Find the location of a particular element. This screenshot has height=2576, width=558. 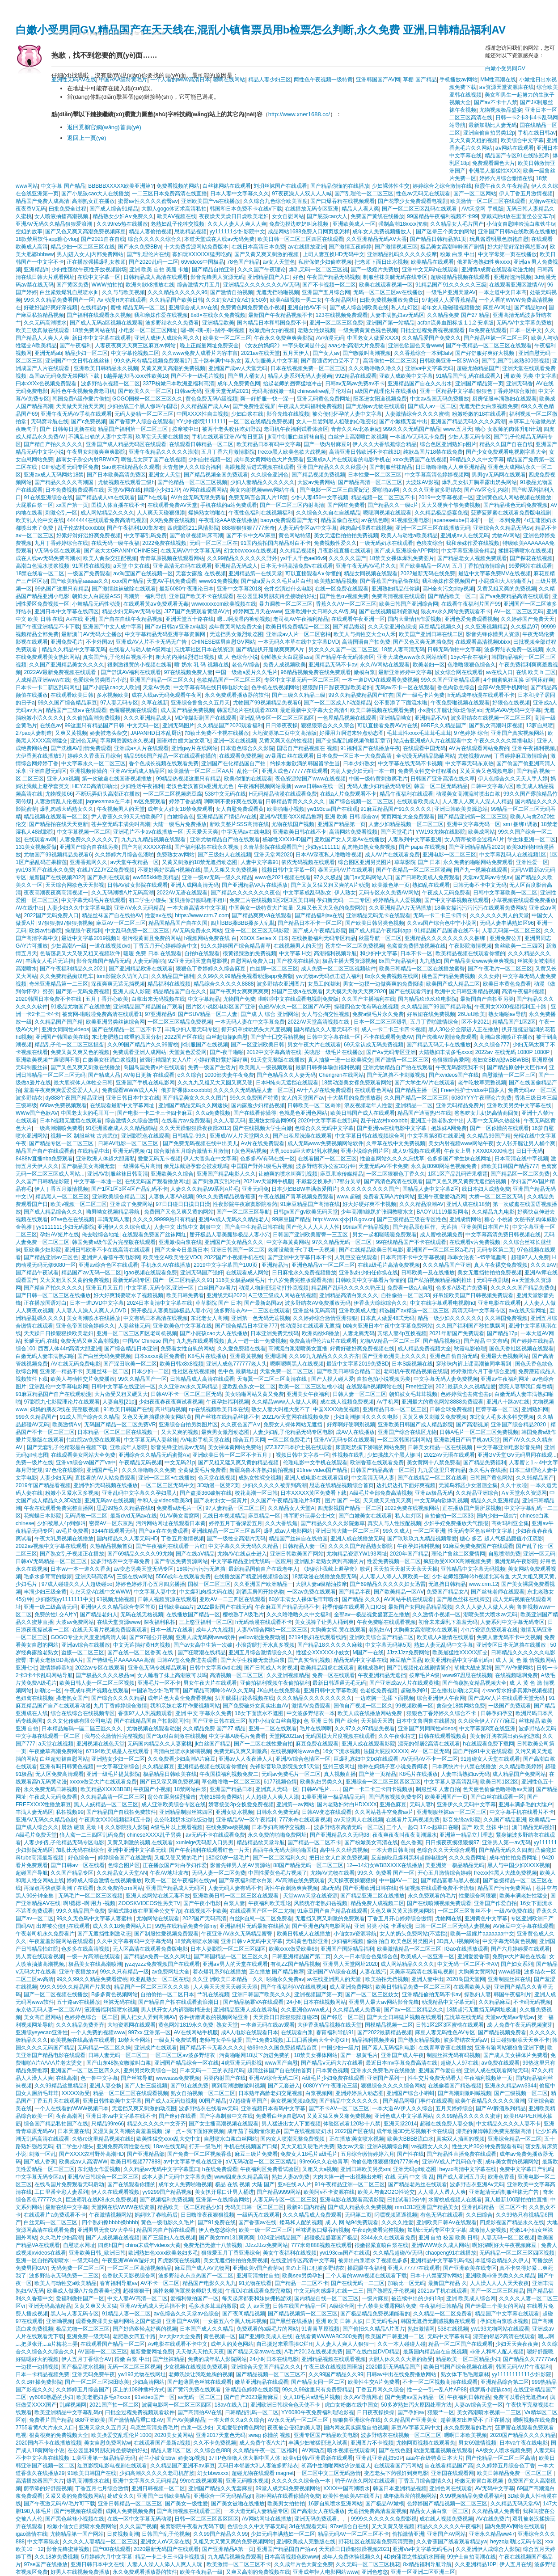

亚洲精品偷拍无码不卡av is located at coordinates (431, 1994).